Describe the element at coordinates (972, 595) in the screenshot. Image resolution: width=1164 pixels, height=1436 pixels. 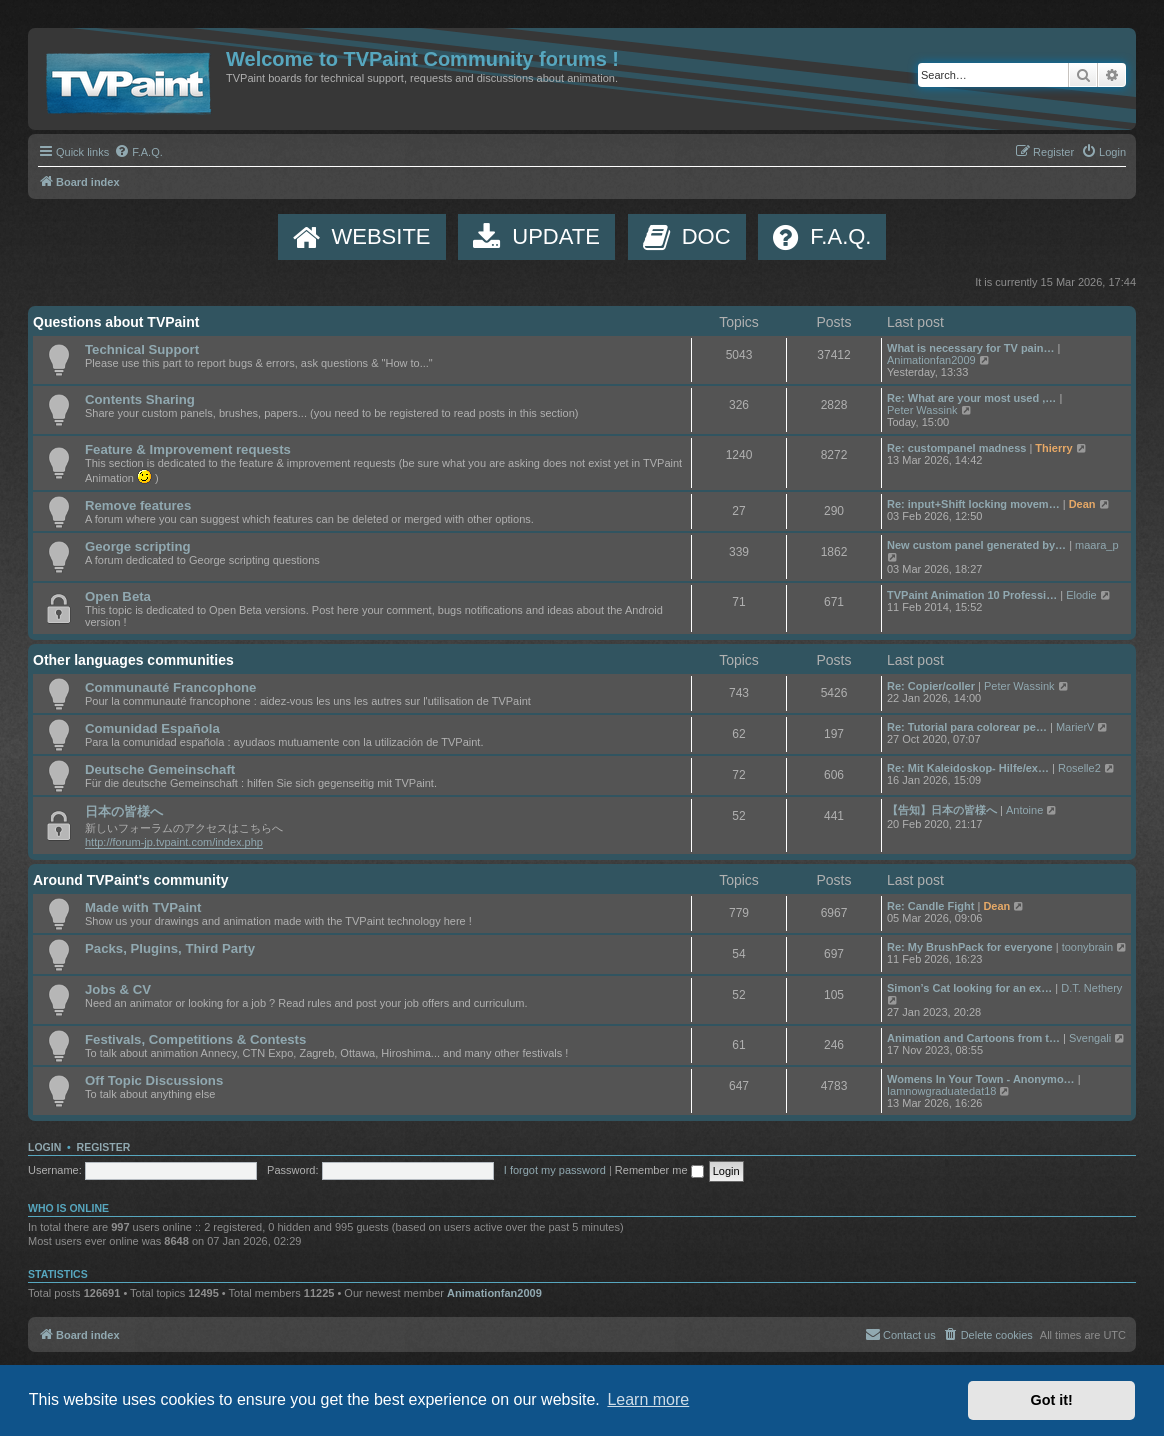
I see `TVPaint Animation 10 Professi…` at that location.